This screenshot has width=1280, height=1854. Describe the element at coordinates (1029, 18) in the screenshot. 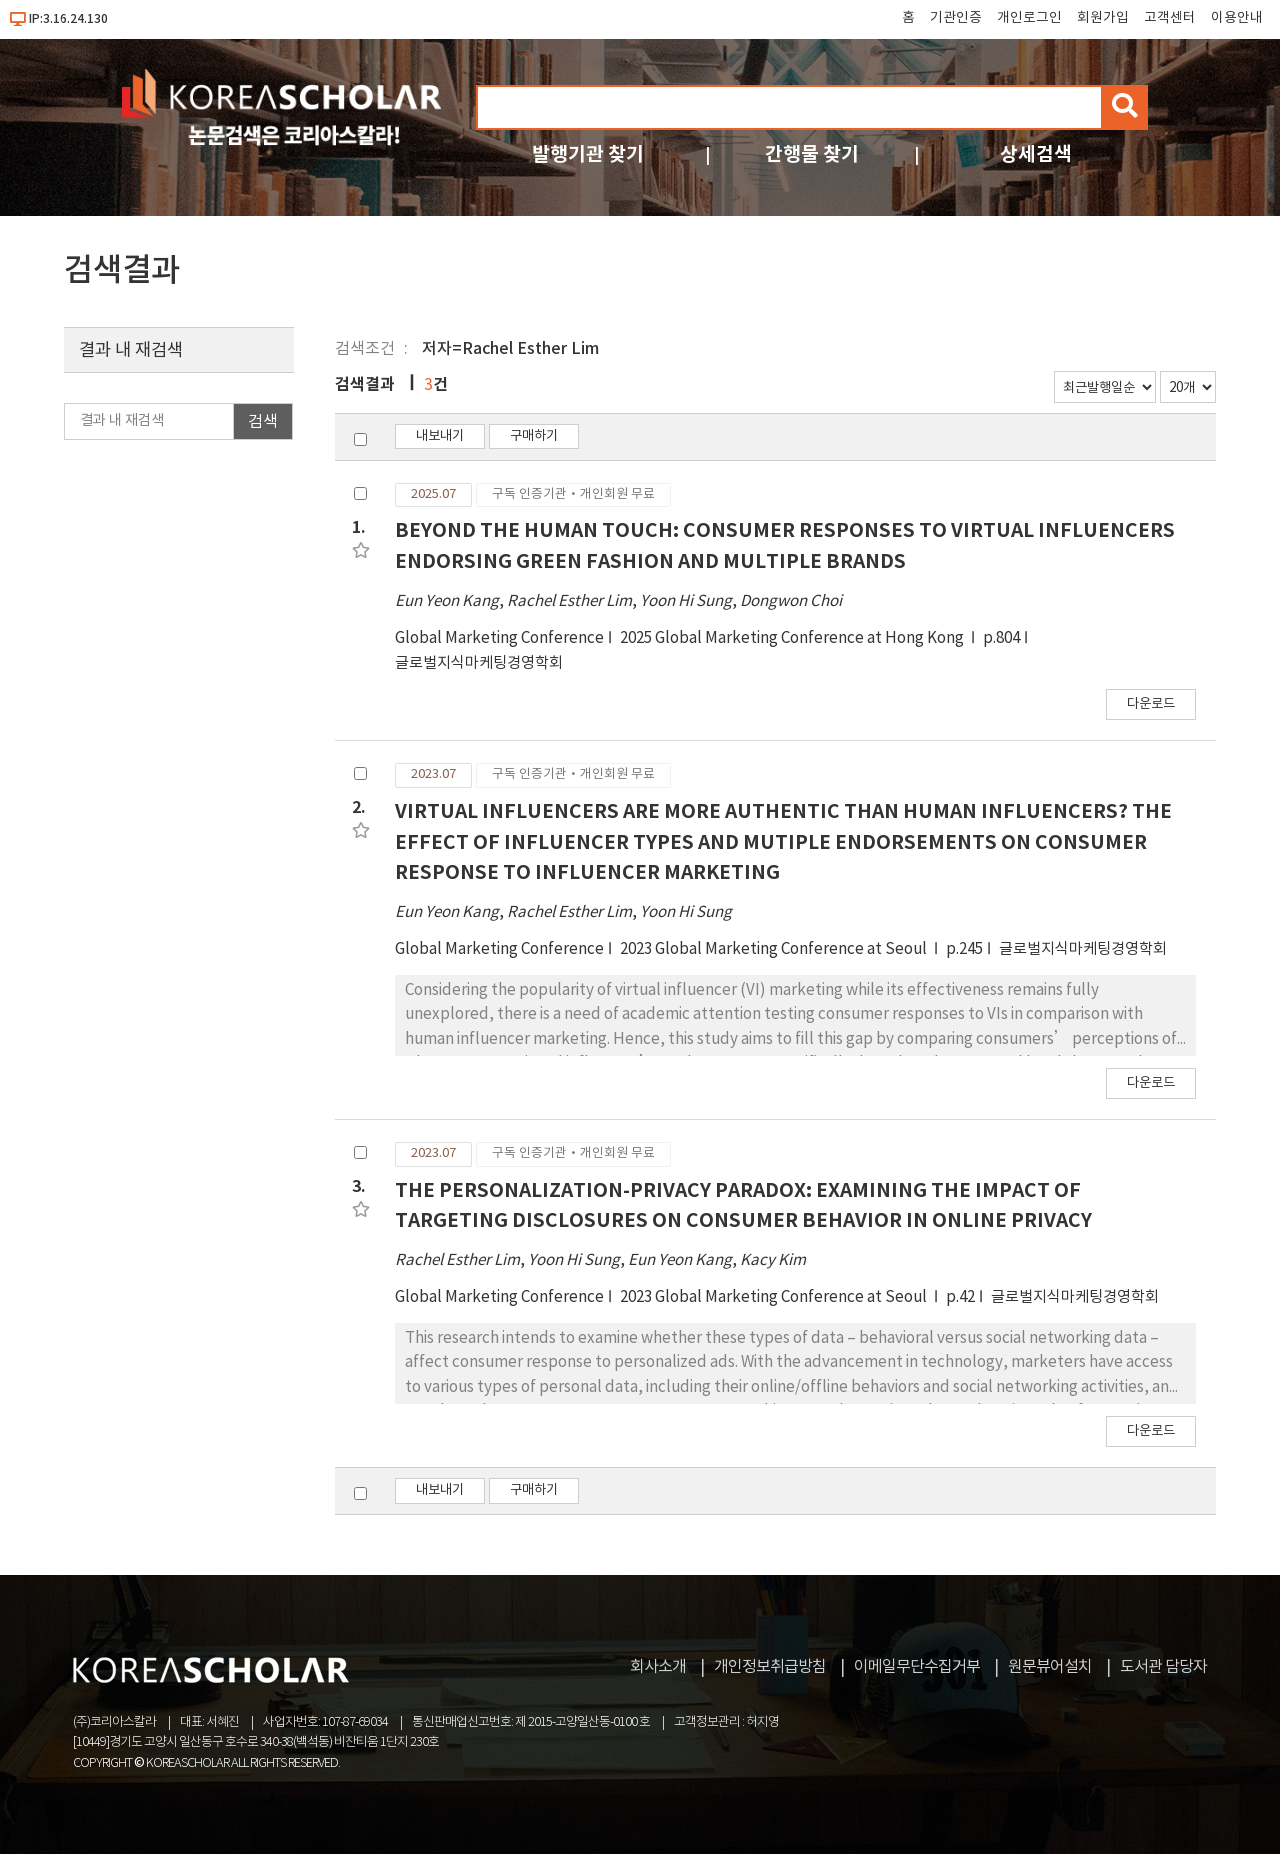

I see `개인로그인` at that location.